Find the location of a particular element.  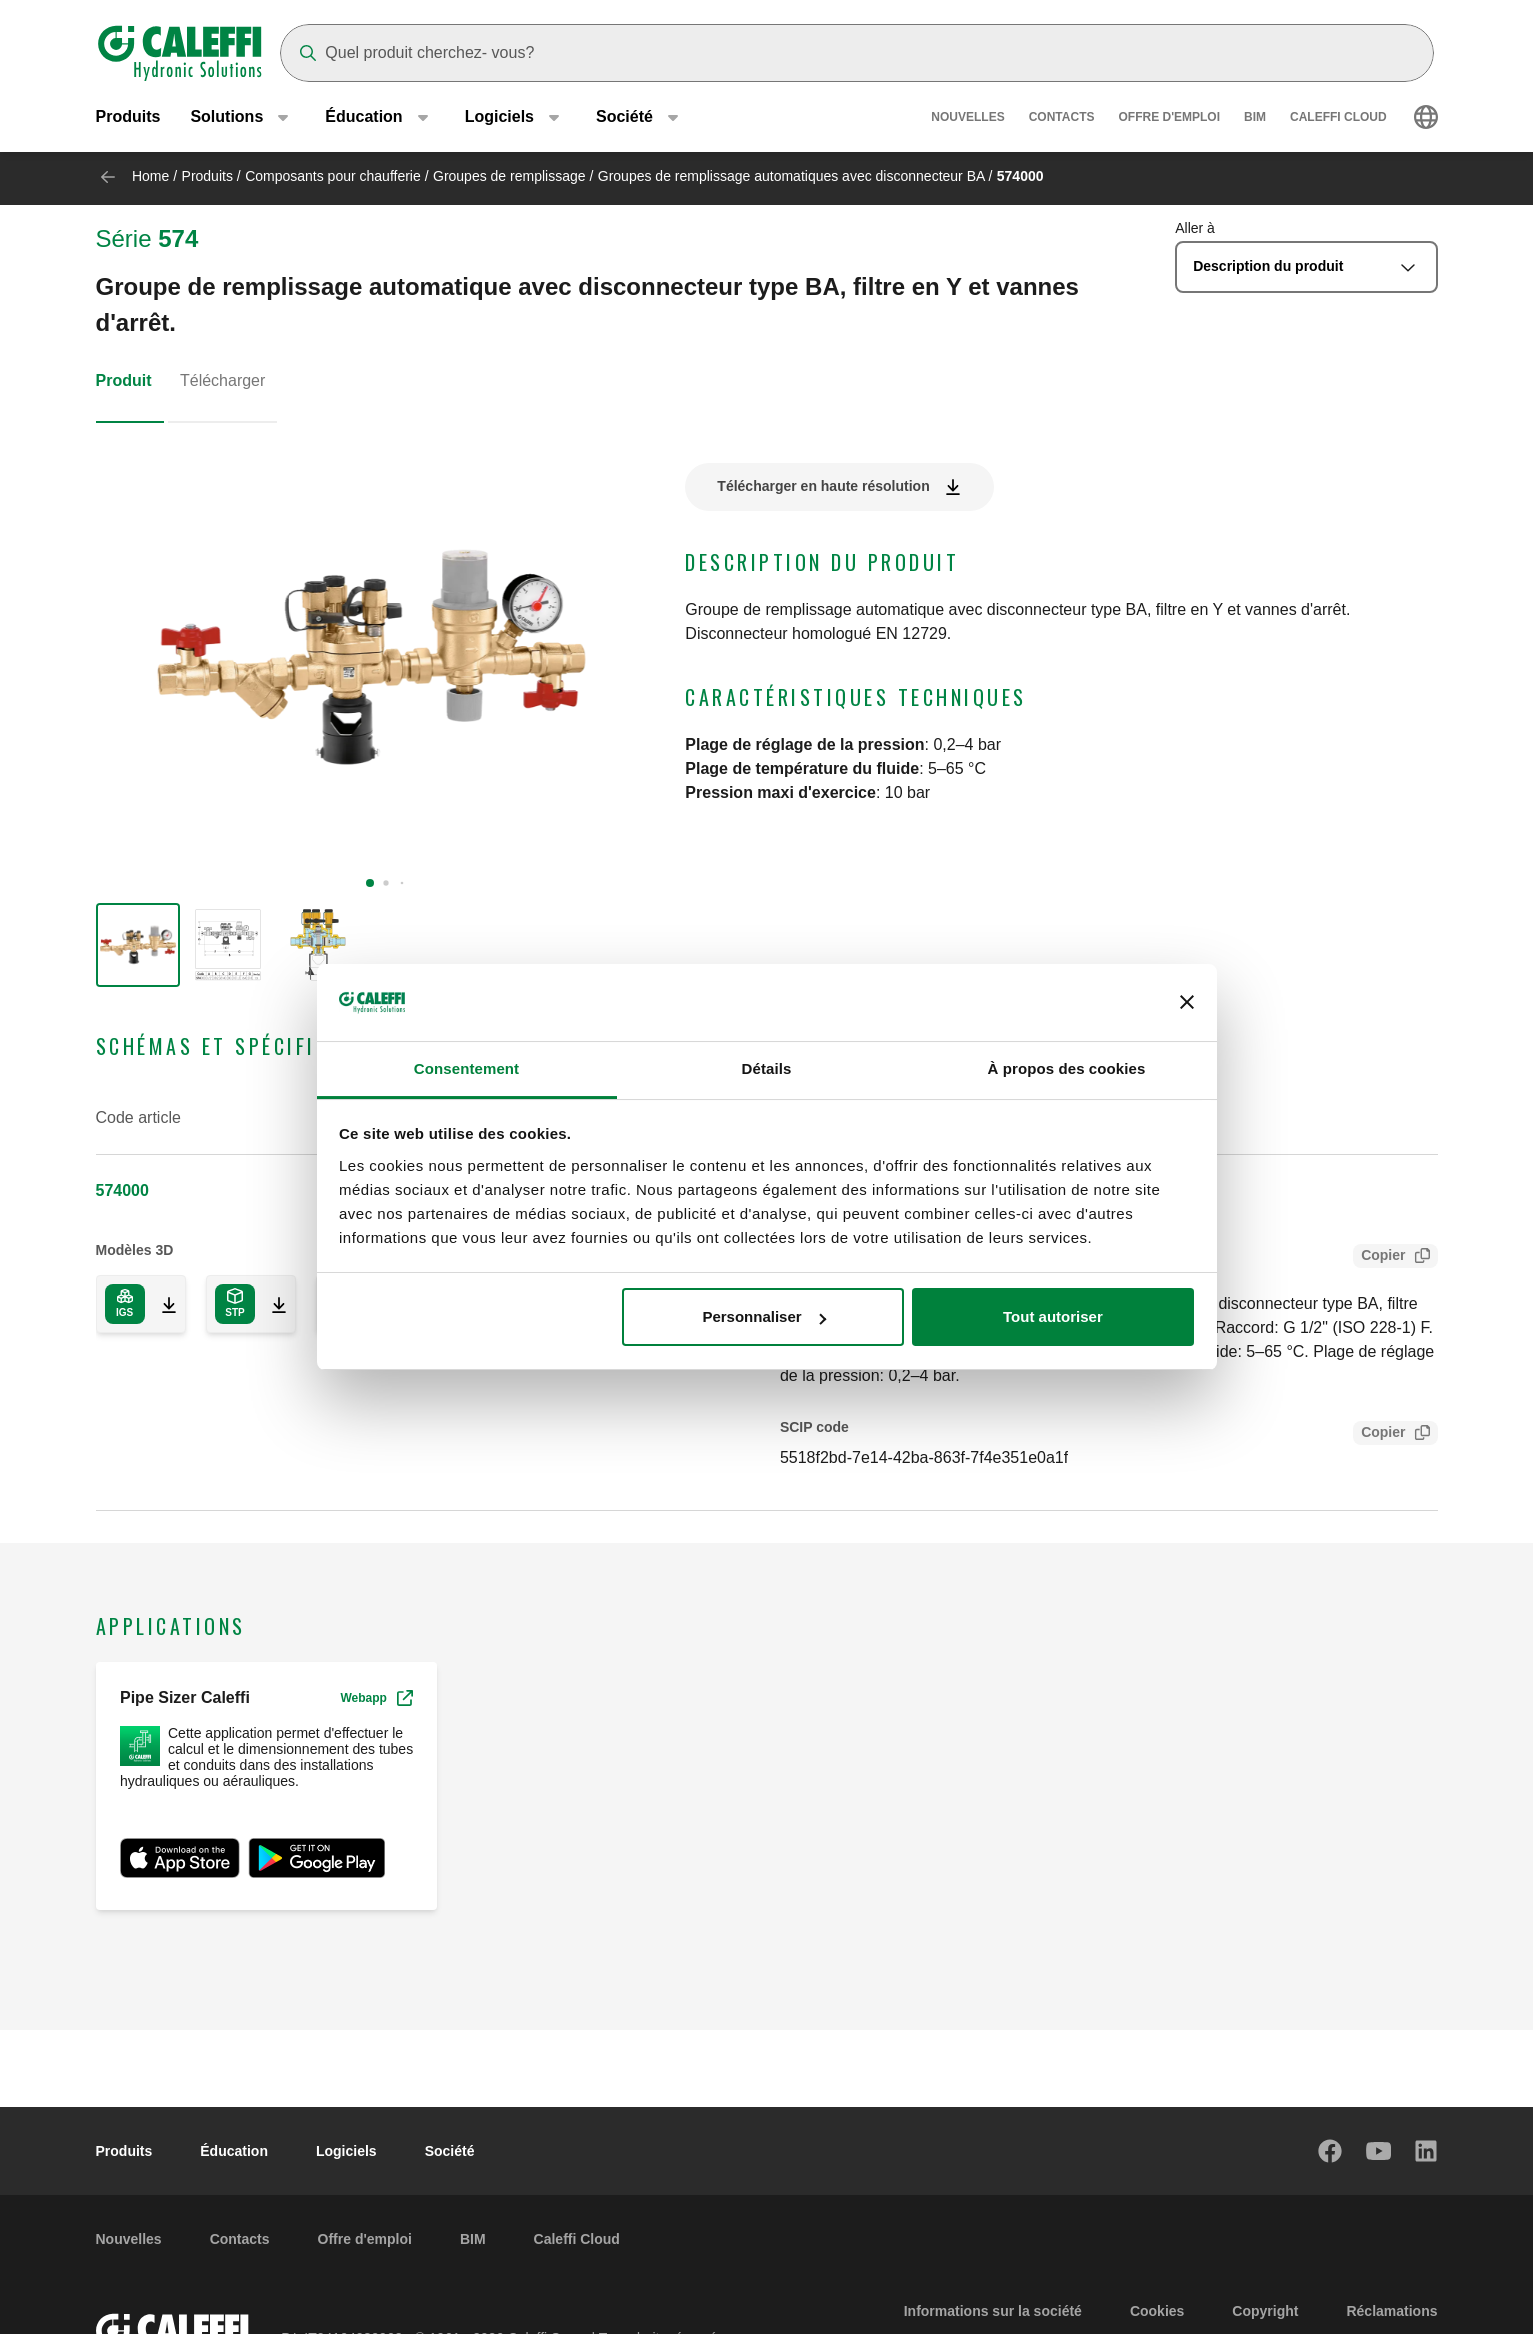

Cookies is located at coordinates (1157, 2311).